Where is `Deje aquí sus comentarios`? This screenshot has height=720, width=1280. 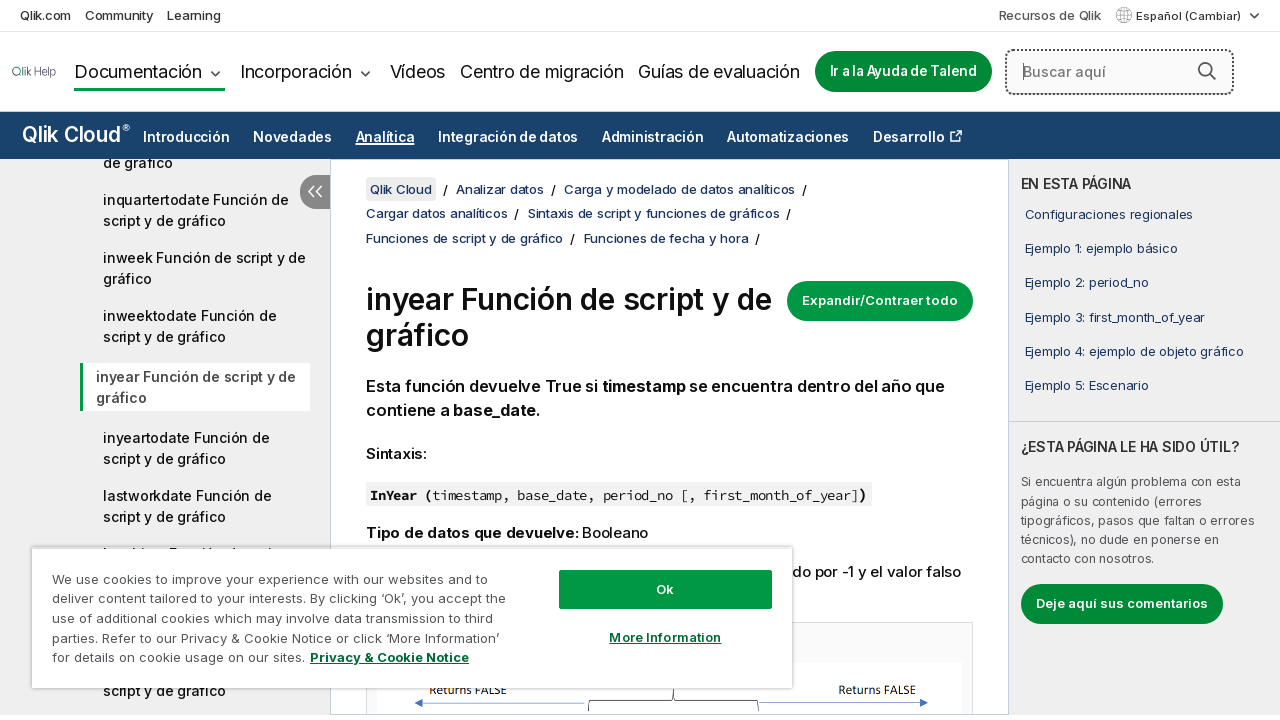 Deje aquí sus comentarios is located at coordinates (1122, 603).